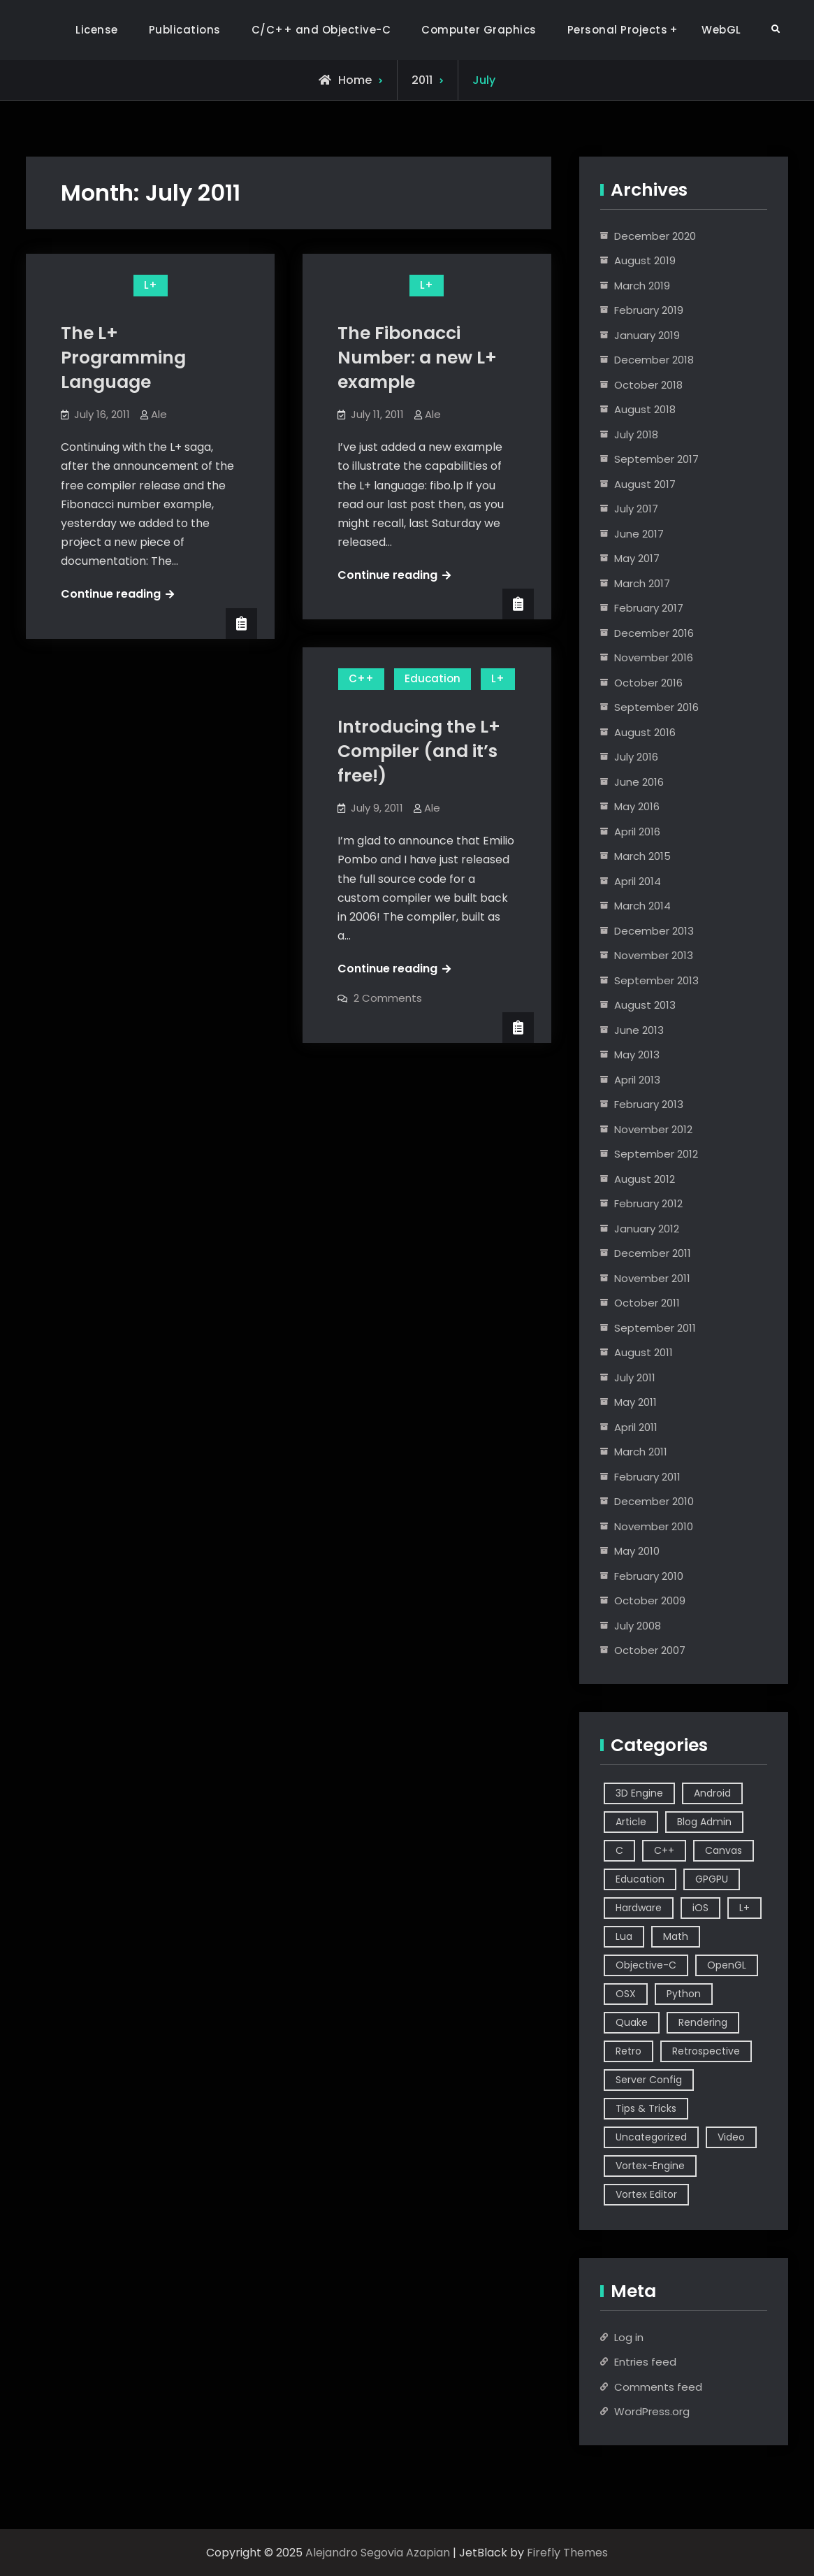 The height and width of the screenshot is (2576, 814). What do you see at coordinates (639, 533) in the screenshot?
I see `June 2017` at bounding box center [639, 533].